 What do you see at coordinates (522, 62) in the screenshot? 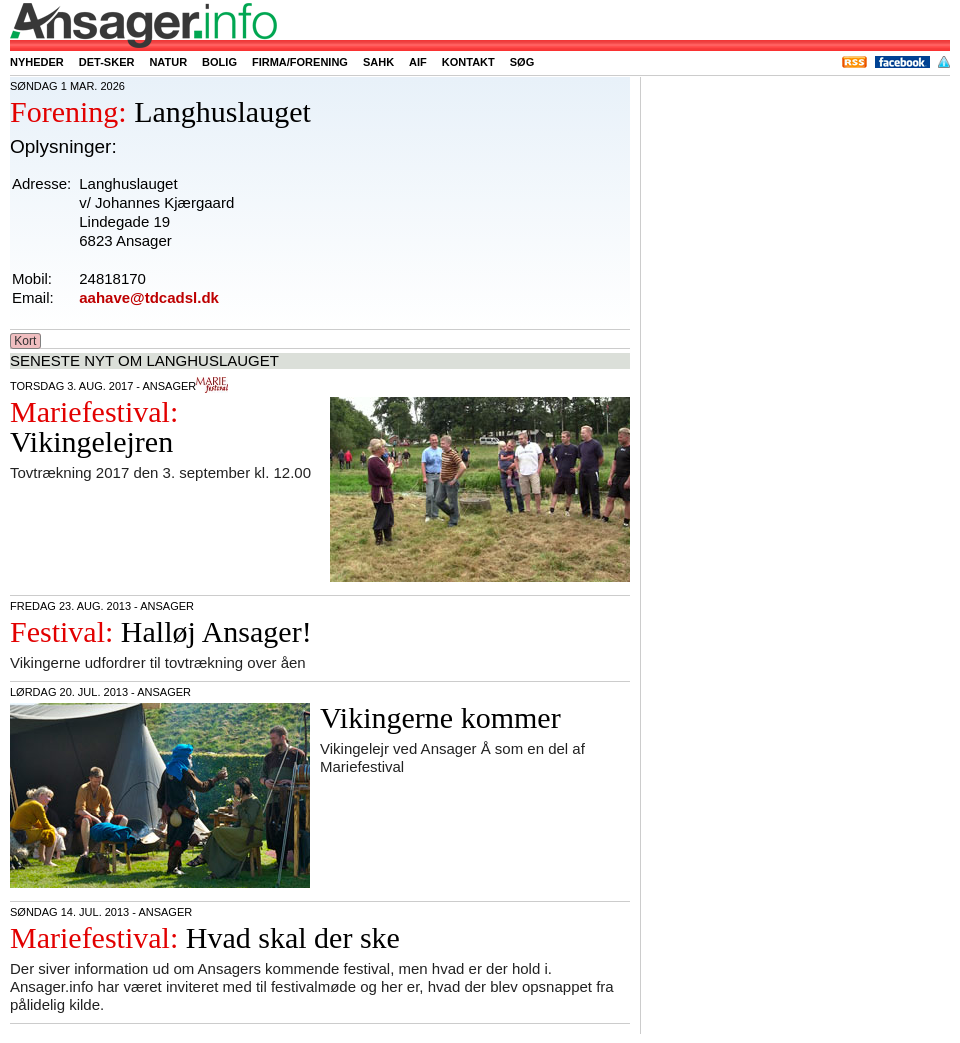
I see `Søg` at bounding box center [522, 62].